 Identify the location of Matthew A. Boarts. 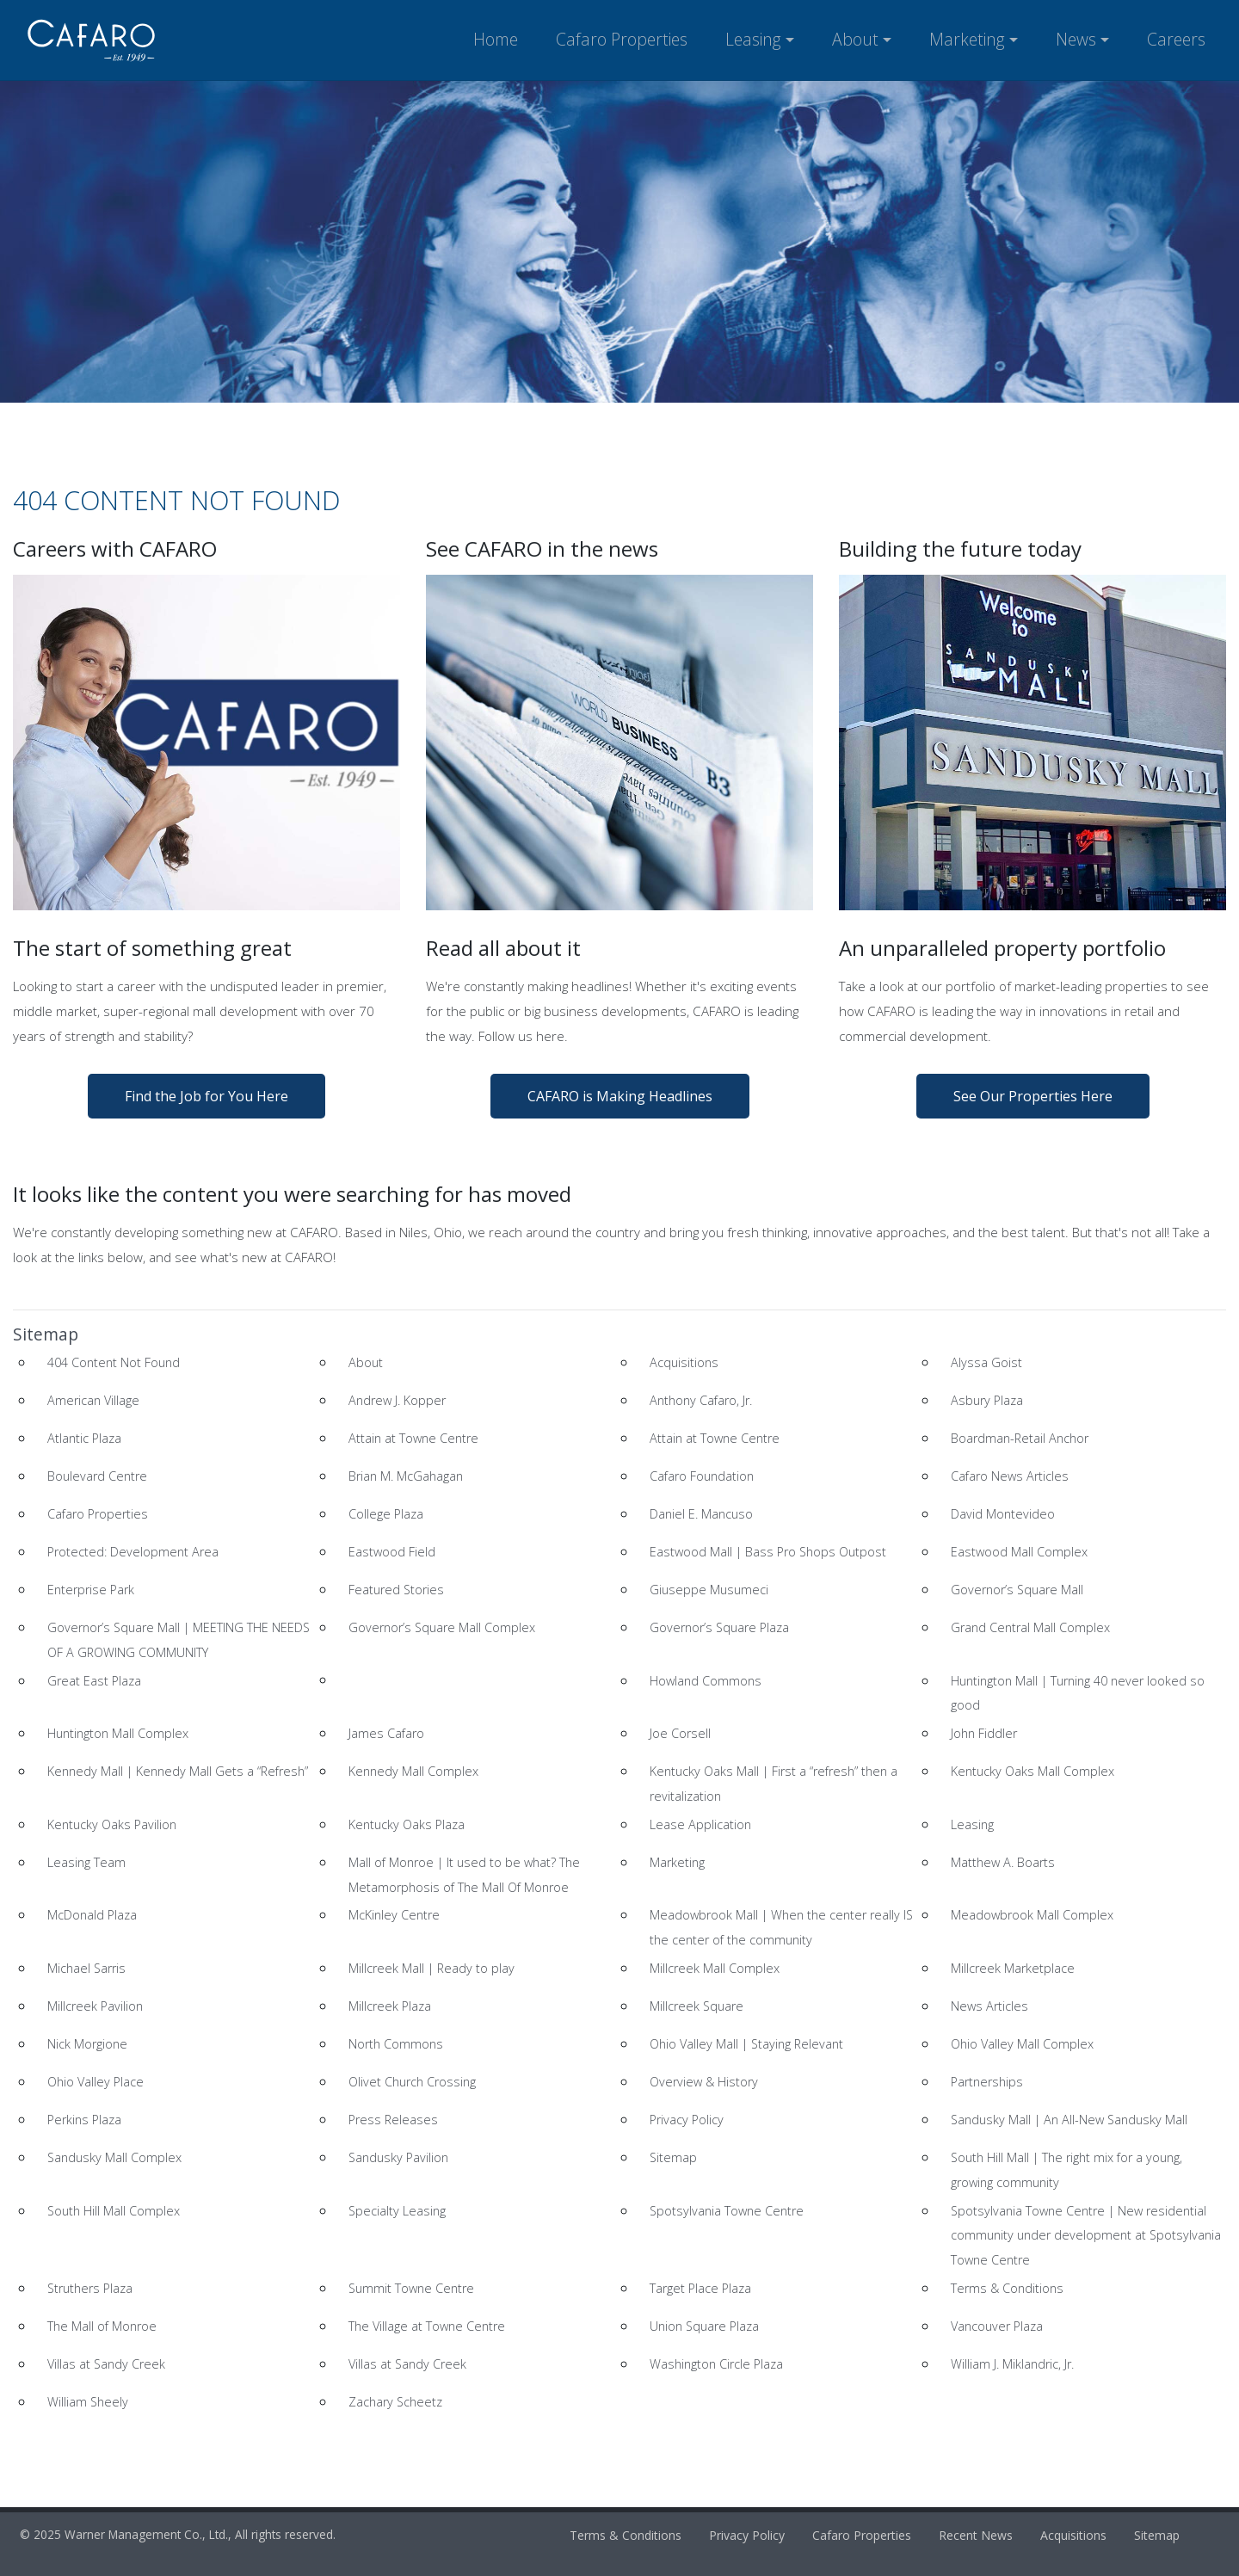
(1003, 1862).